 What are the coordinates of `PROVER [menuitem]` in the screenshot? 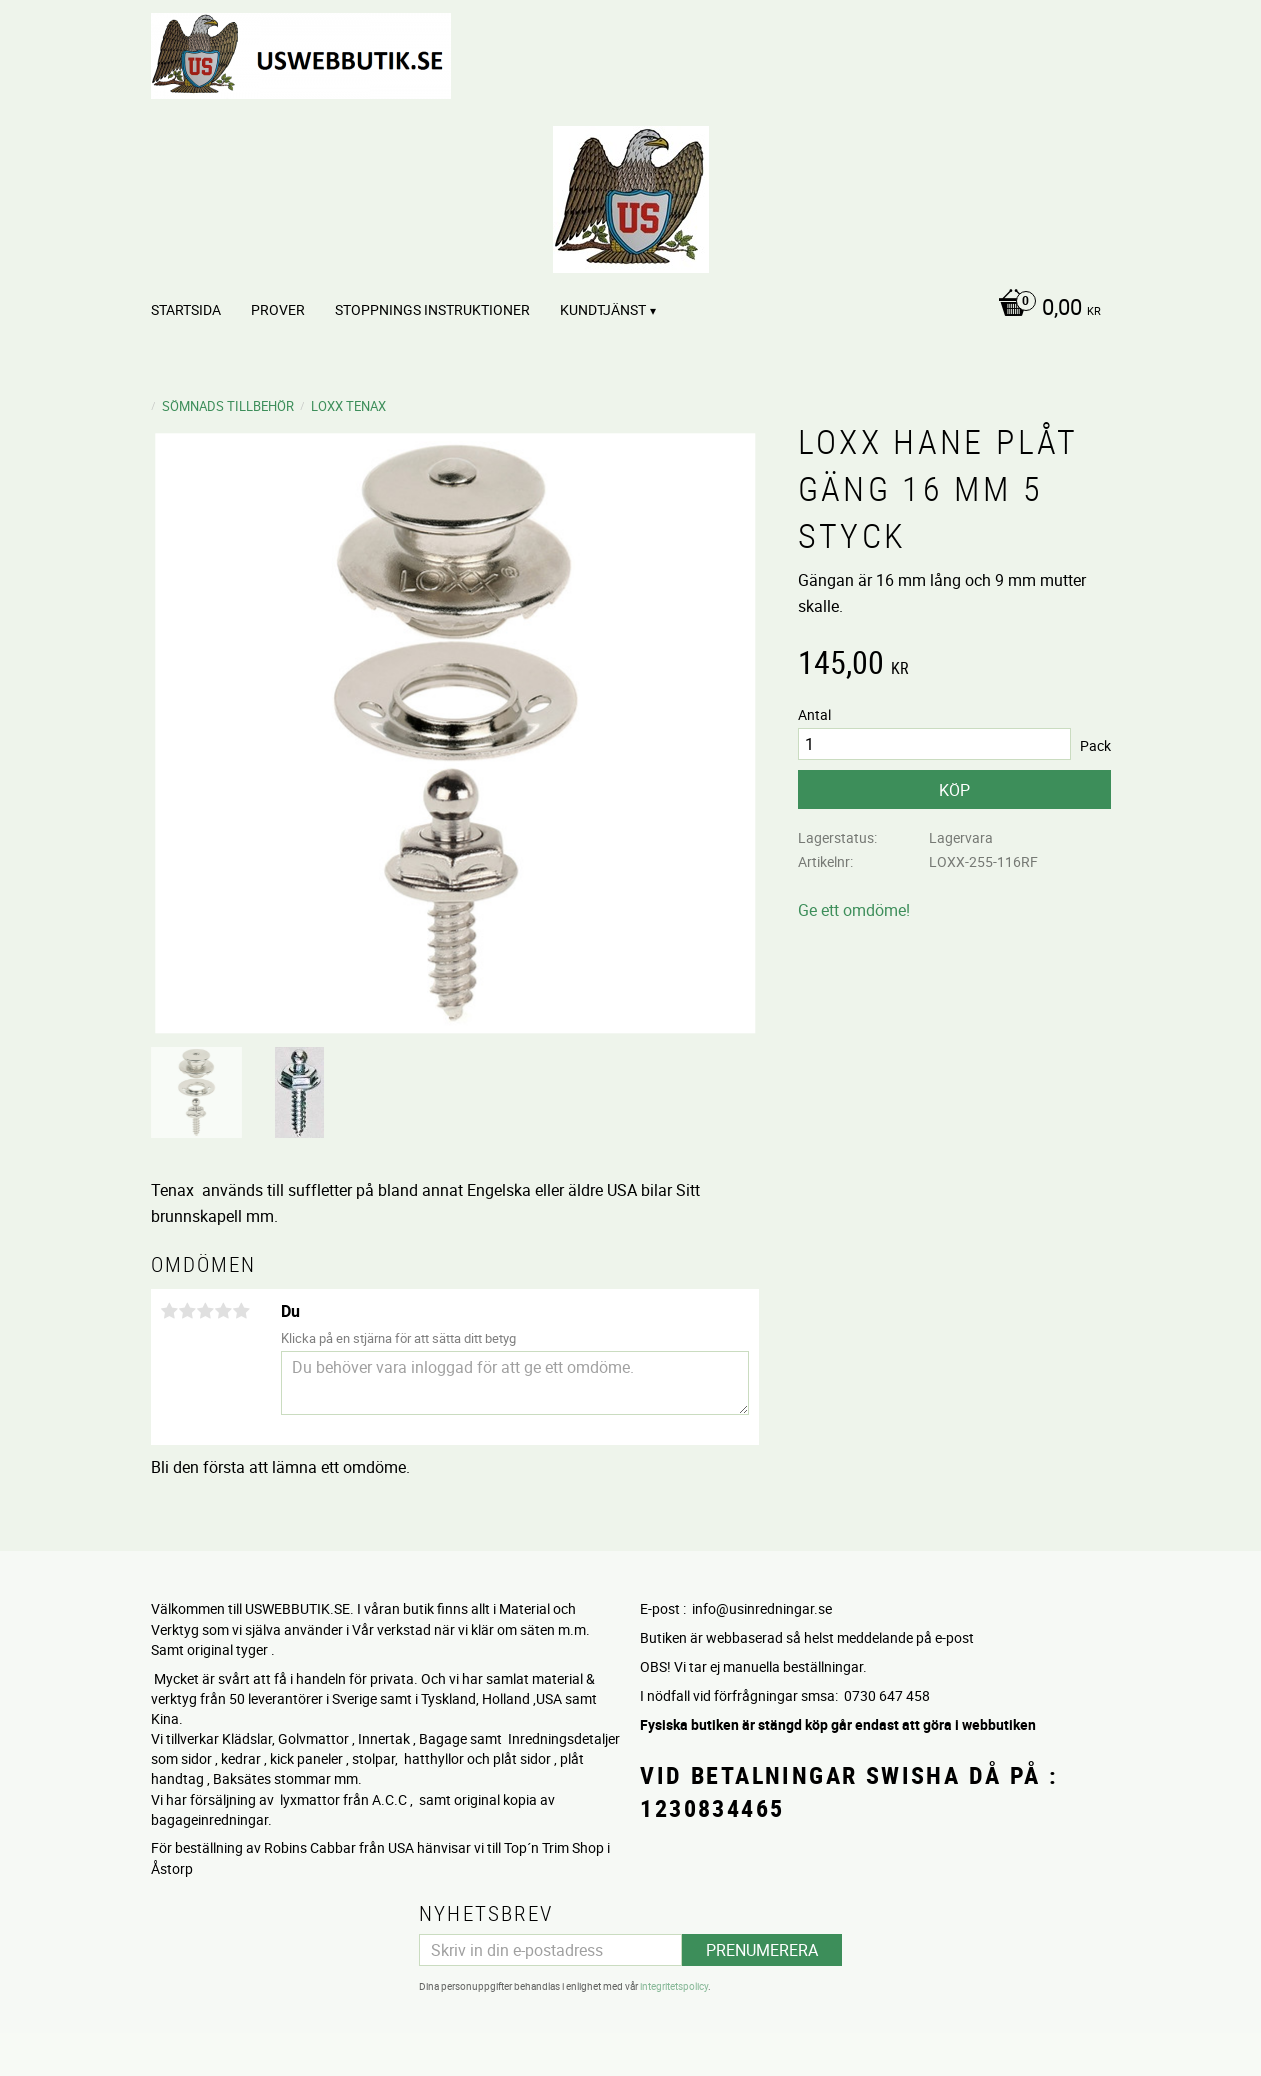 It's located at (278, 309).